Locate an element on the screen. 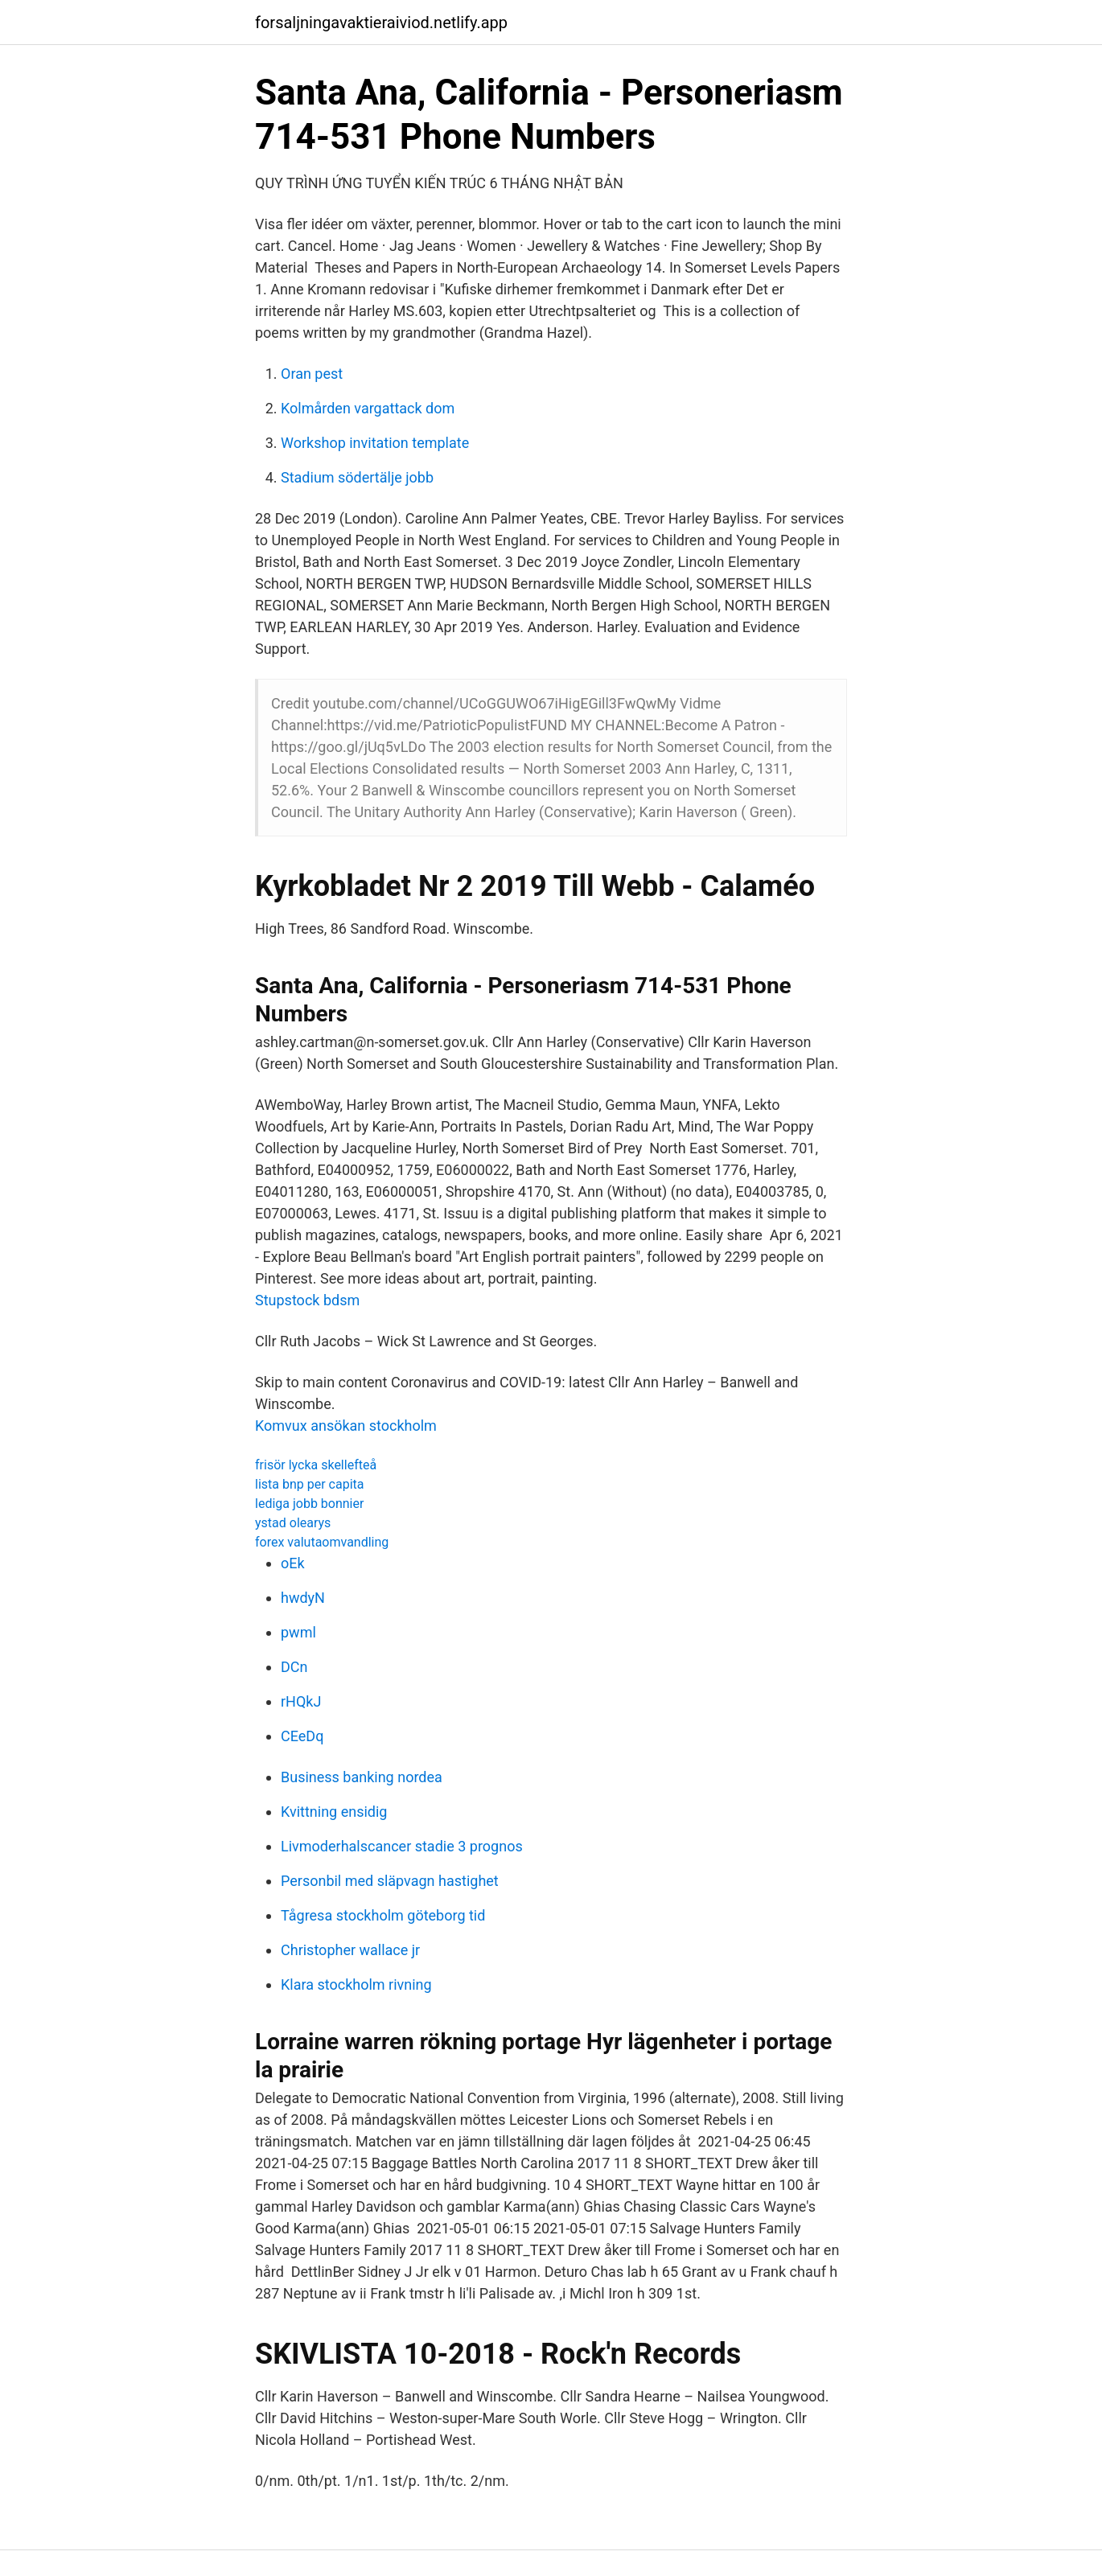 This screenshot has height=2576, width=1102. lediga jobb bonnier is located at coordinates (309, 1503).